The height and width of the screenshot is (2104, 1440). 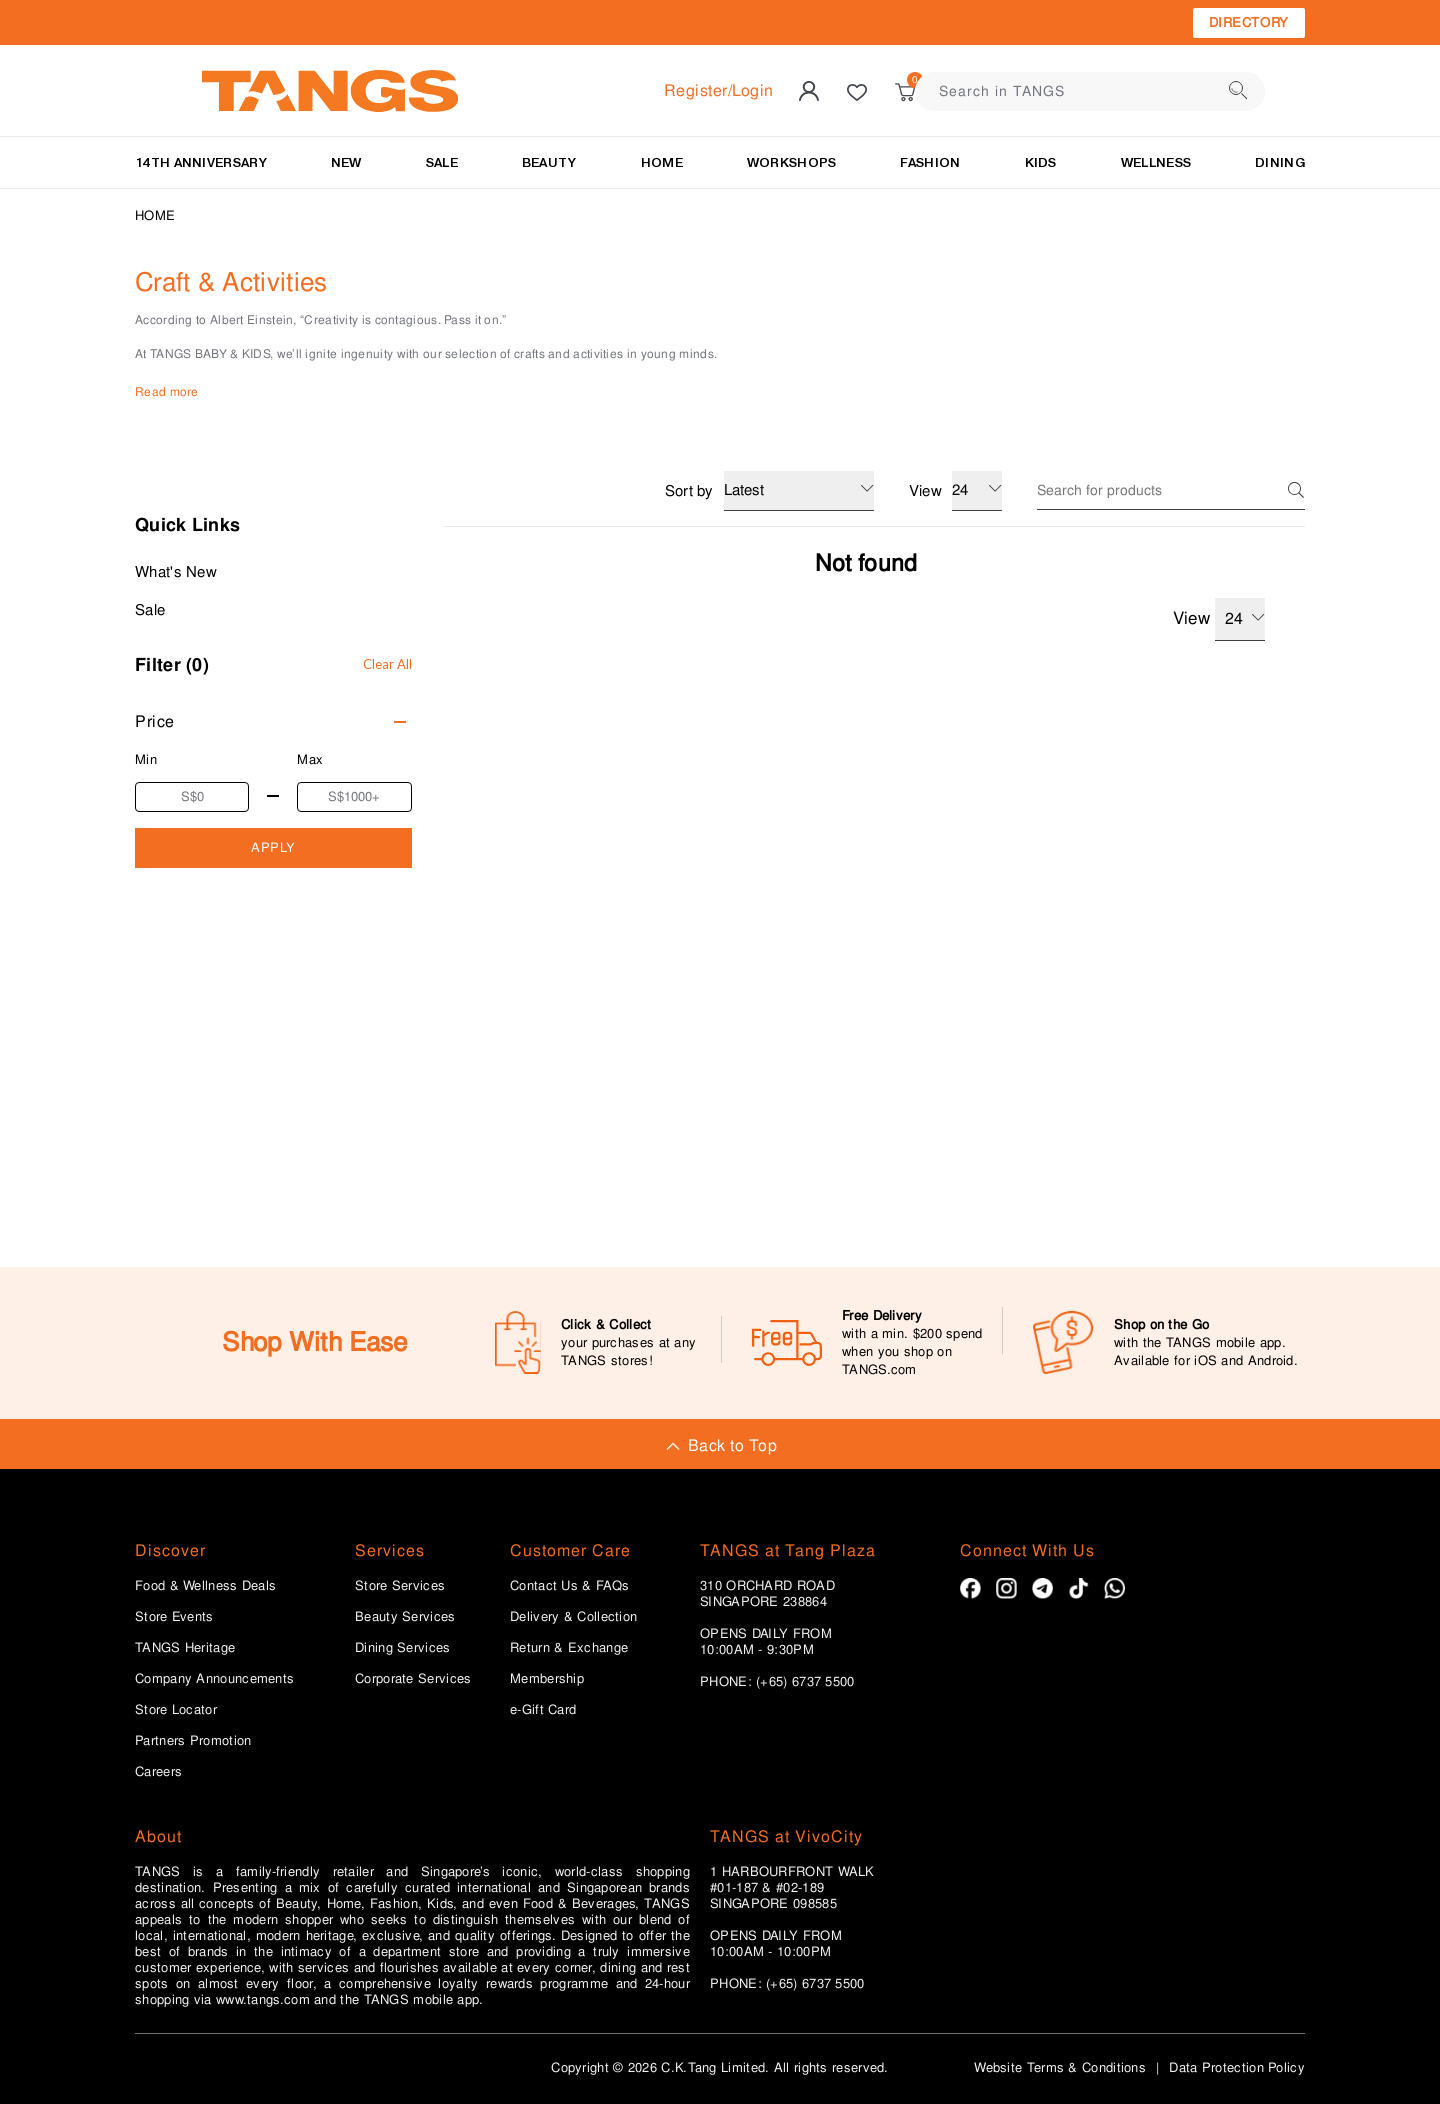 What do you see at coordinates (400, 1586) in the screenshot?
I see `Store Services` at bounding box center [400, 1586].